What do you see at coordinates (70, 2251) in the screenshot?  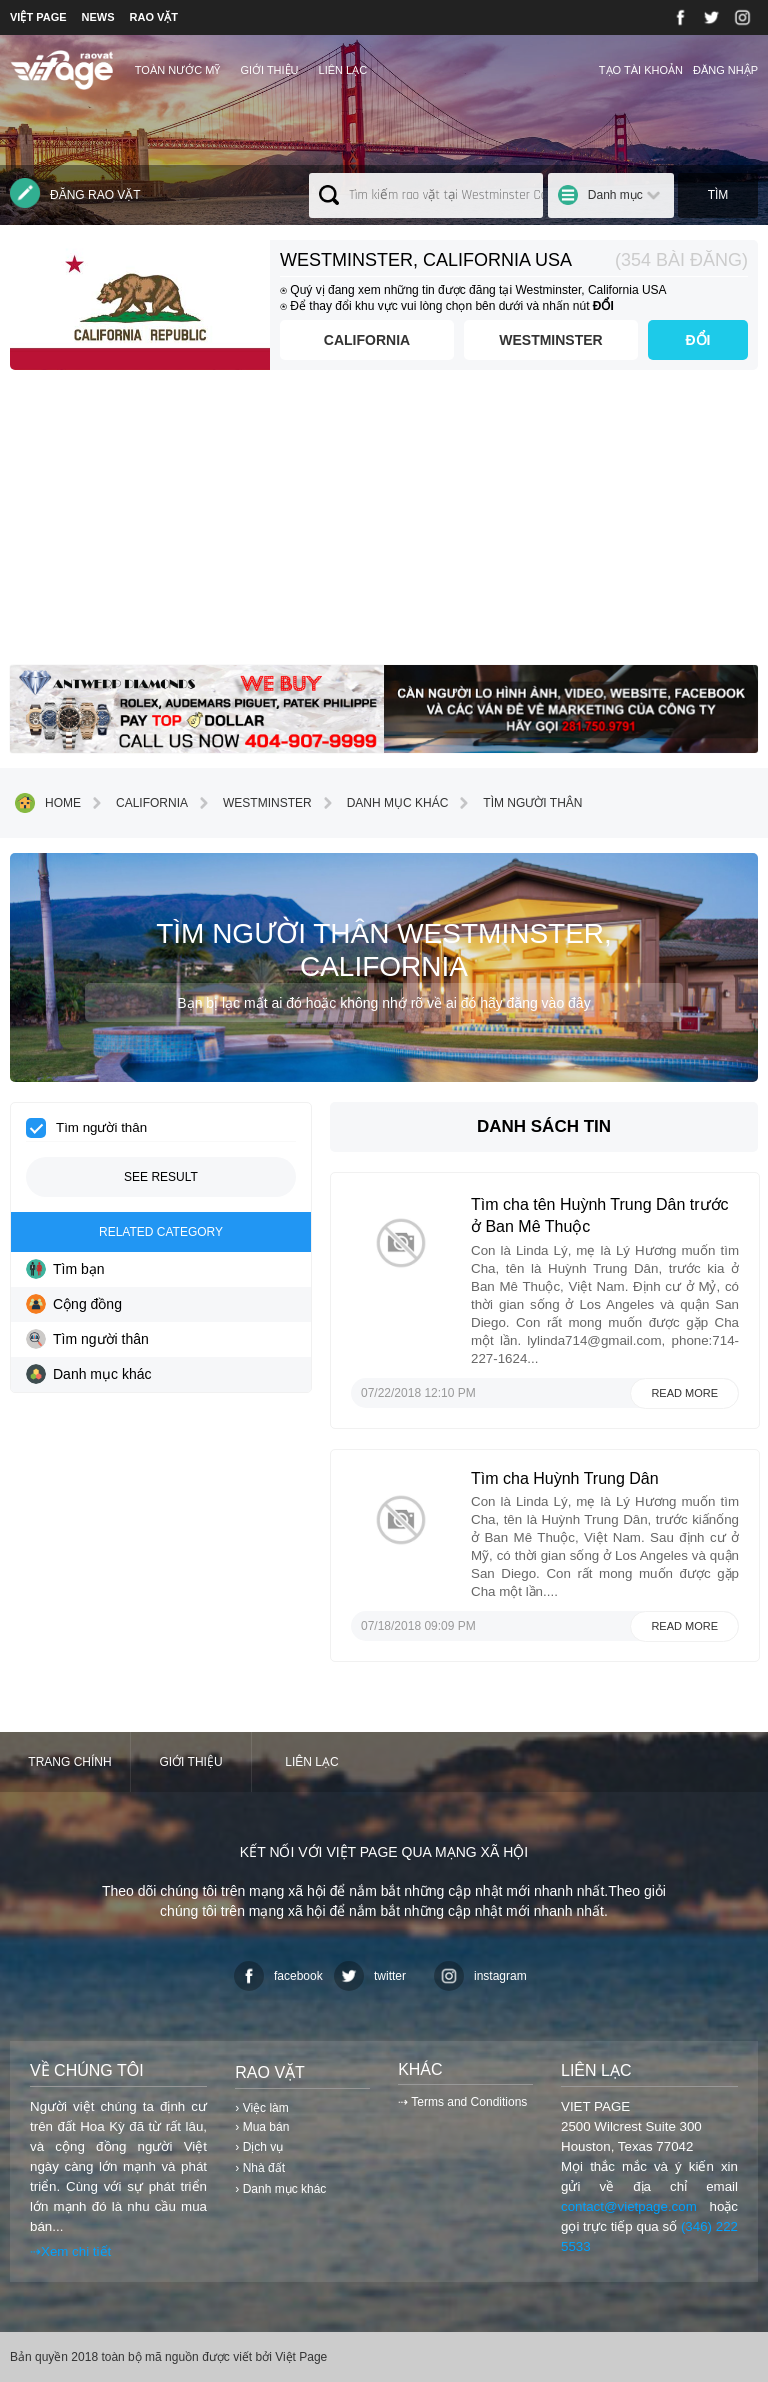 I see `⇢Xem chi tiết` at bounding box center [70, 2251].